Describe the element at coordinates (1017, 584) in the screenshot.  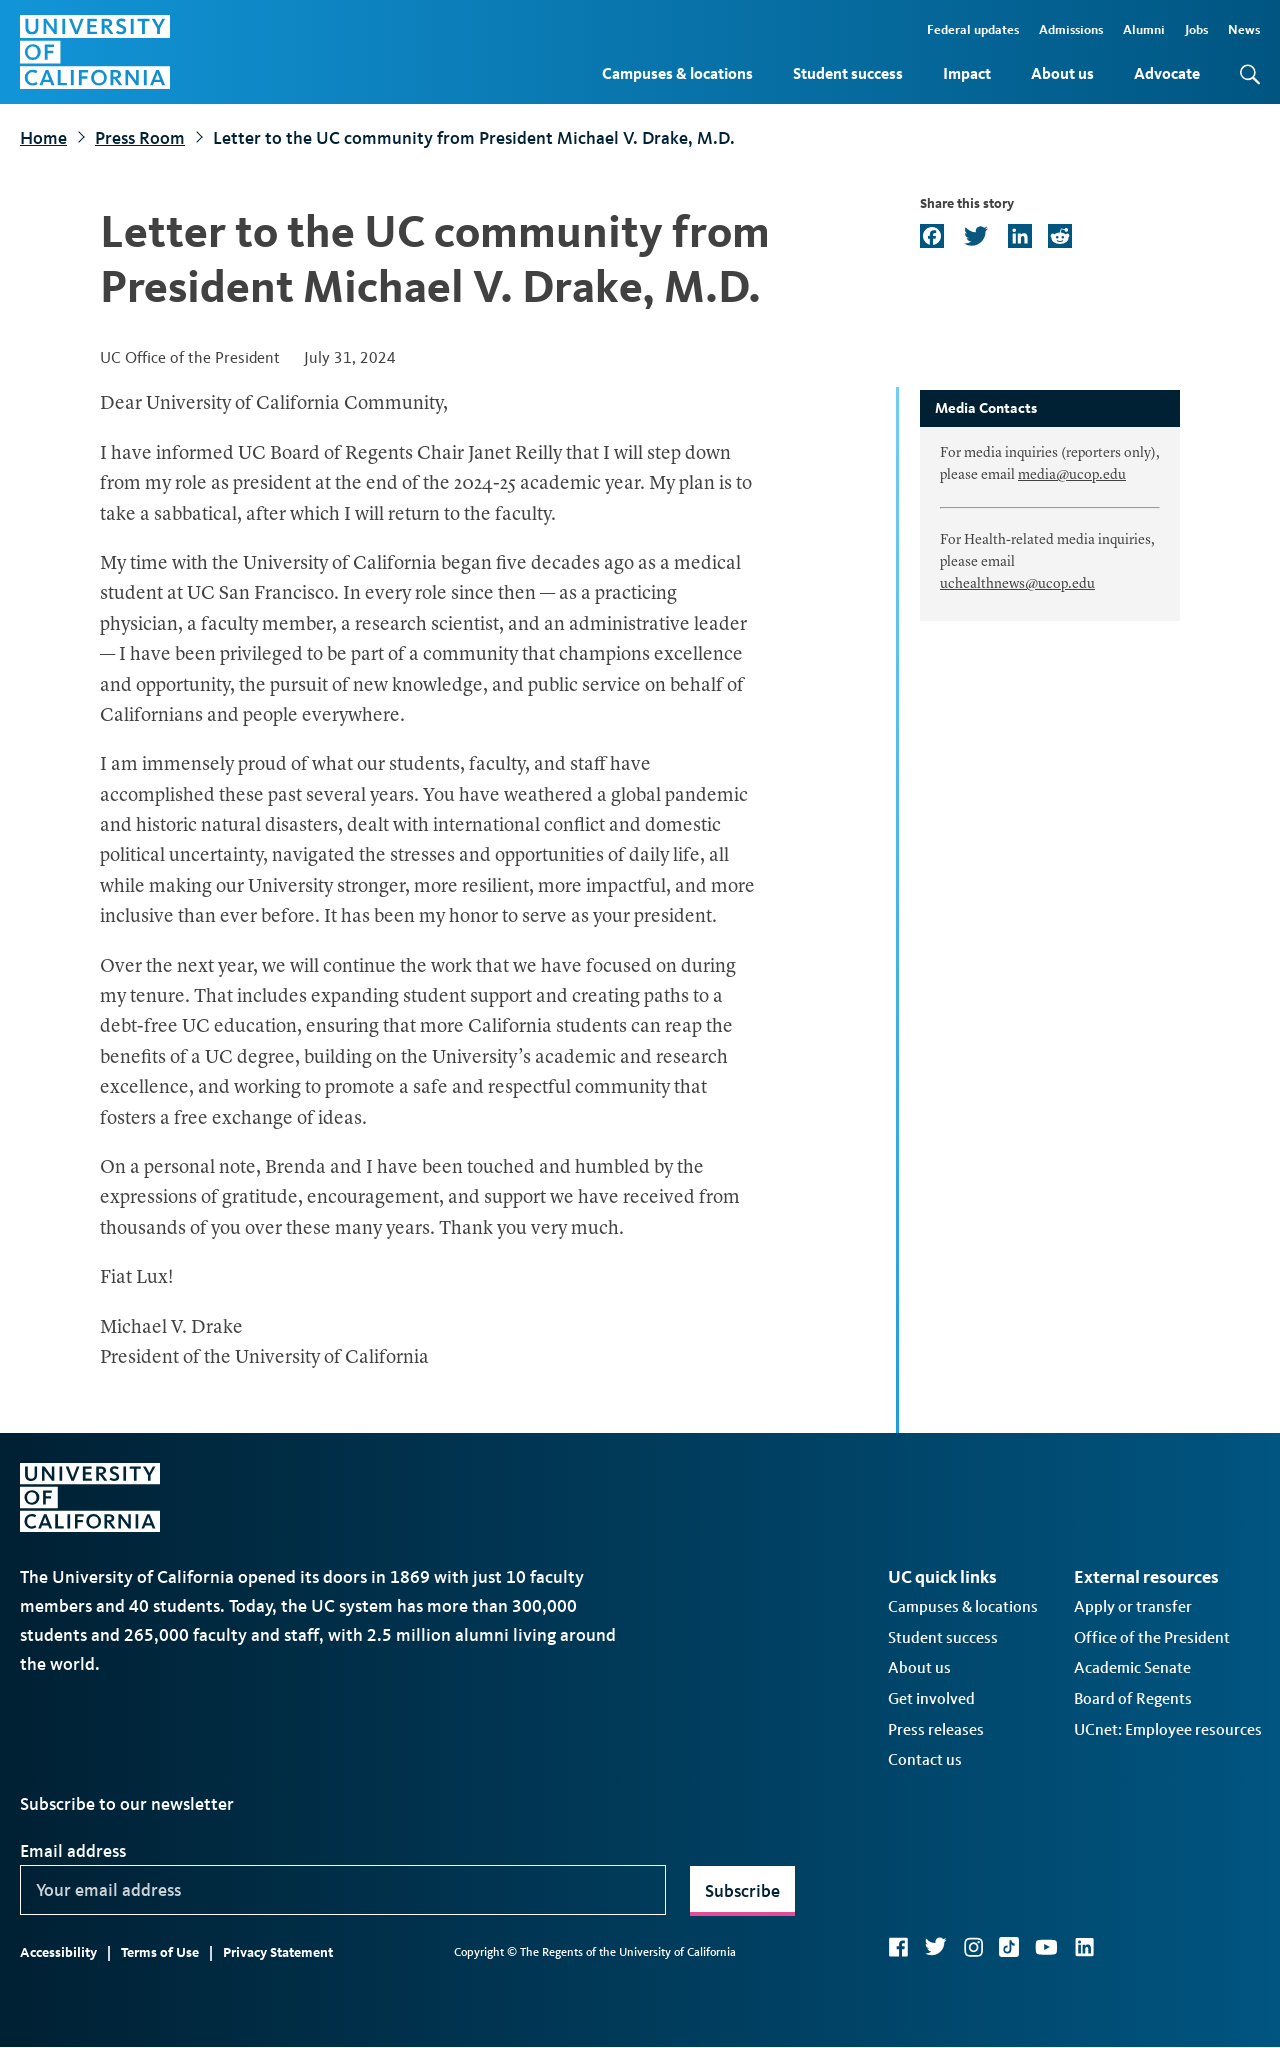
I see `uchealthnews@ucop.edu` at that location.